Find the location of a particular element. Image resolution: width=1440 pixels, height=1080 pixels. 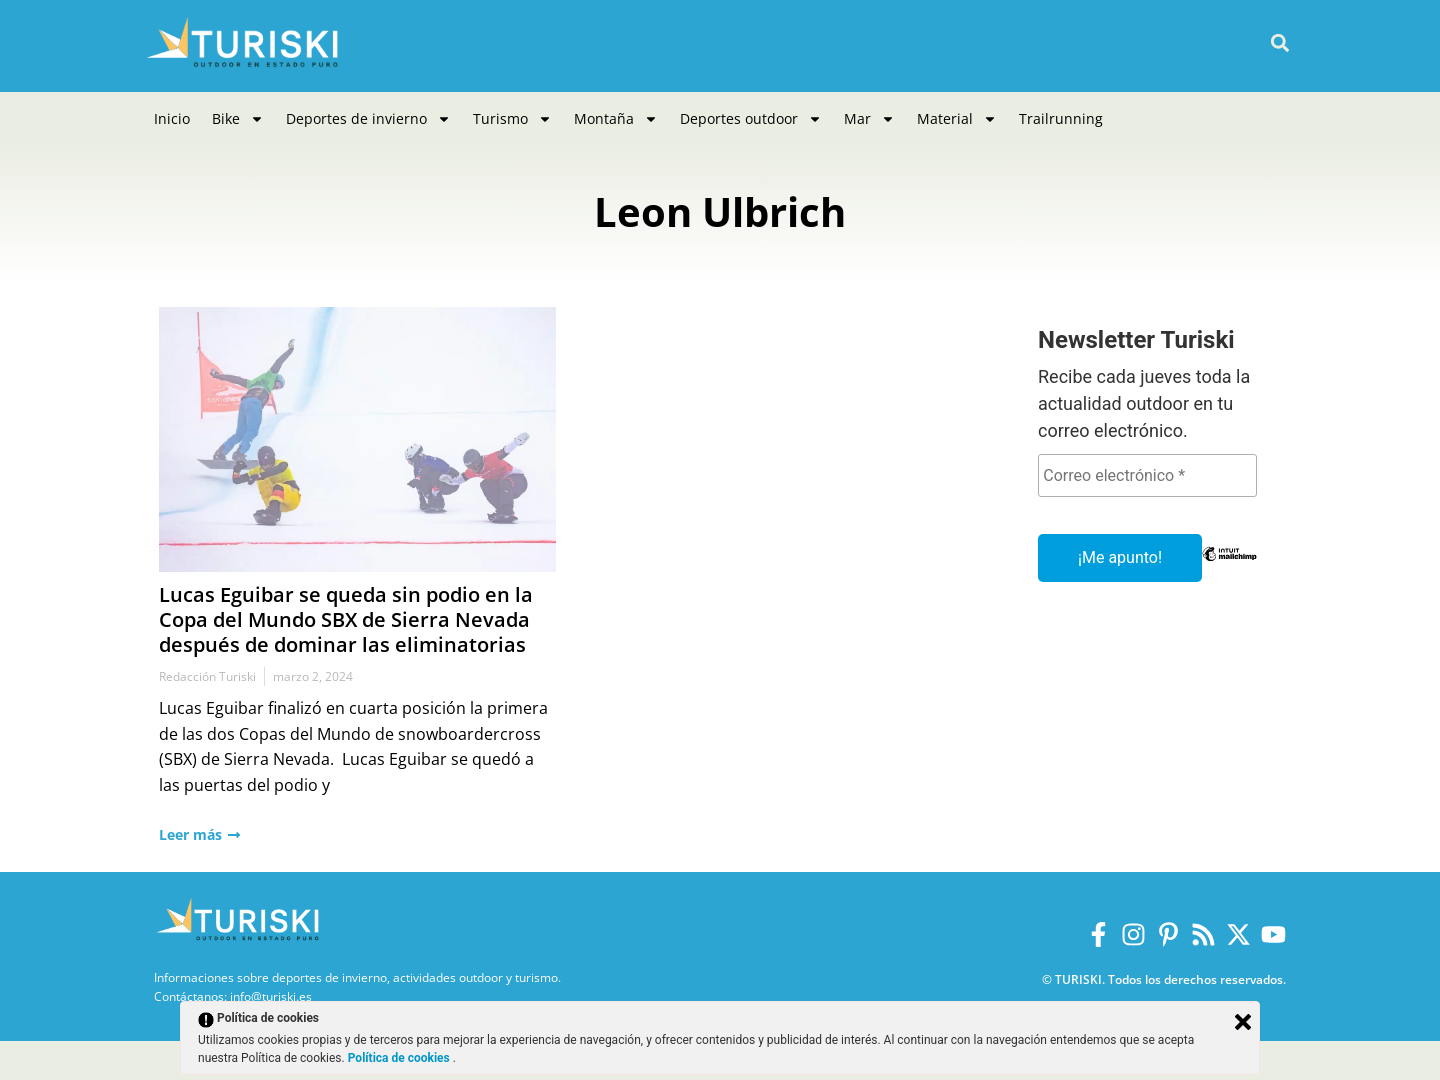

Mar is located at coordinates (869, 119).